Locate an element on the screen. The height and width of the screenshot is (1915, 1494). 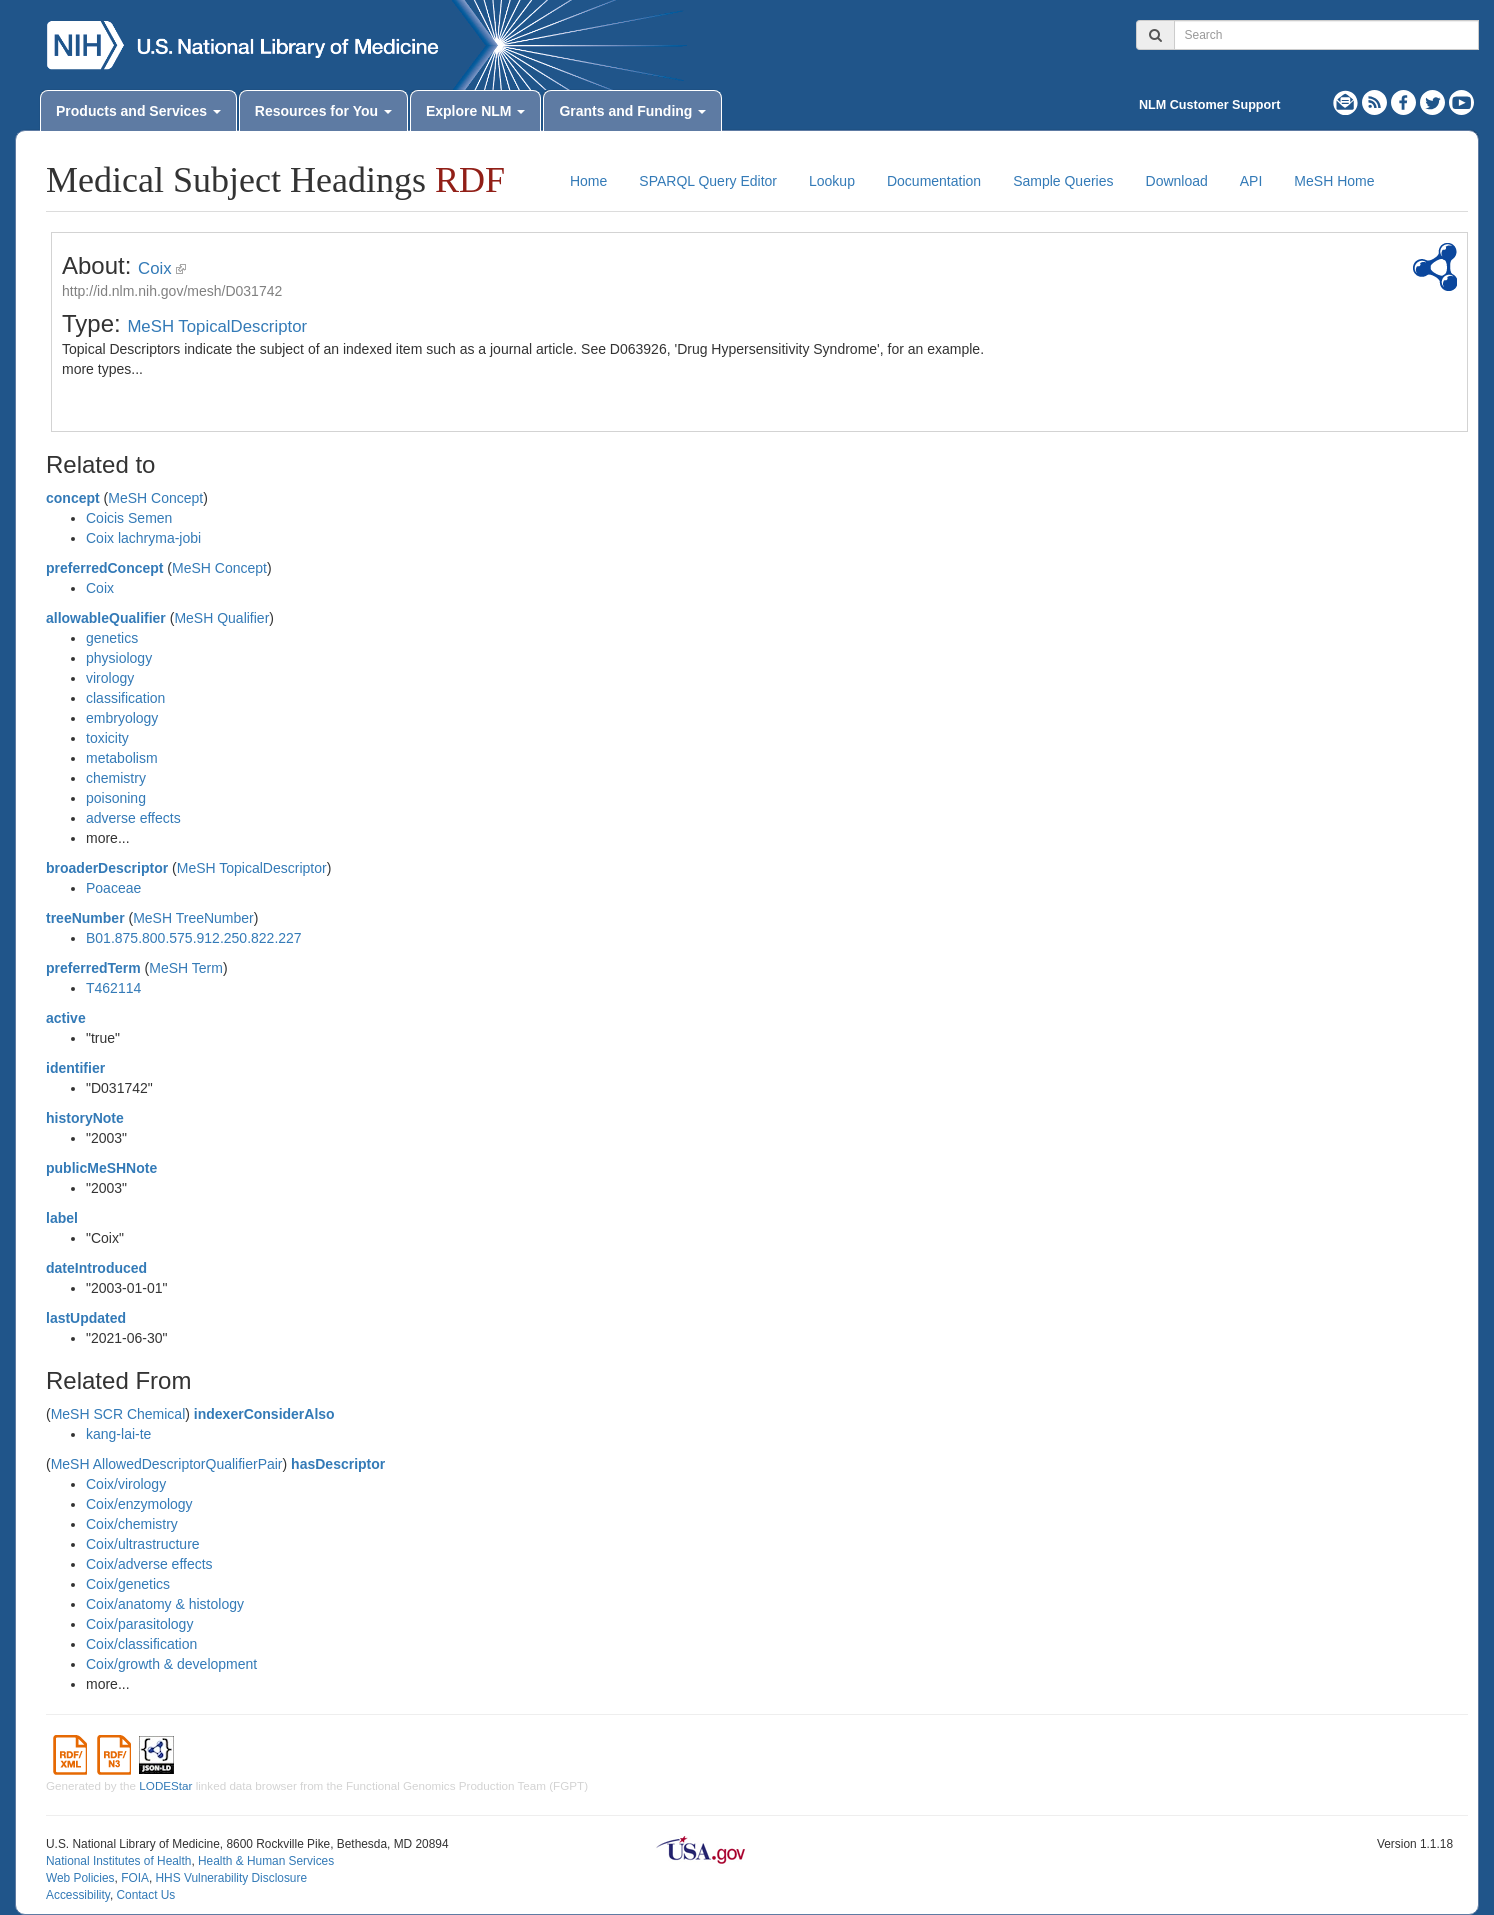
SPARQL Query Editor is located at coordinates (708, 181).